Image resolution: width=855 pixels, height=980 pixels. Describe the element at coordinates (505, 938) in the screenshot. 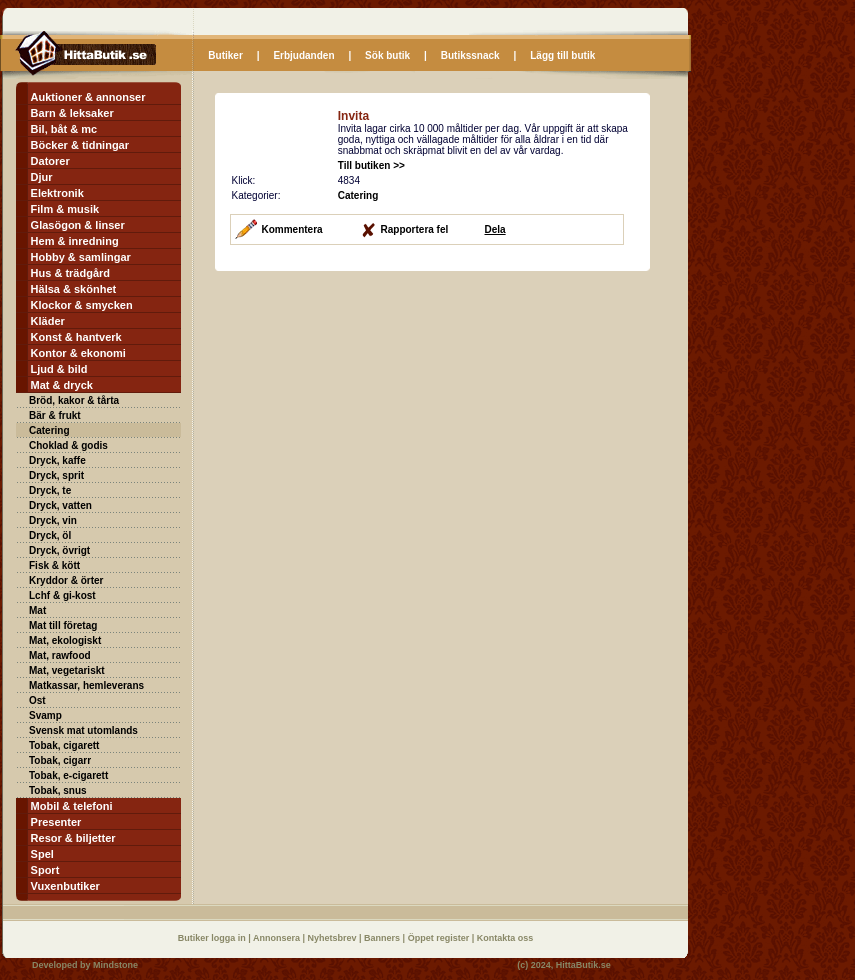

I see `Kontakta oss` at that location.